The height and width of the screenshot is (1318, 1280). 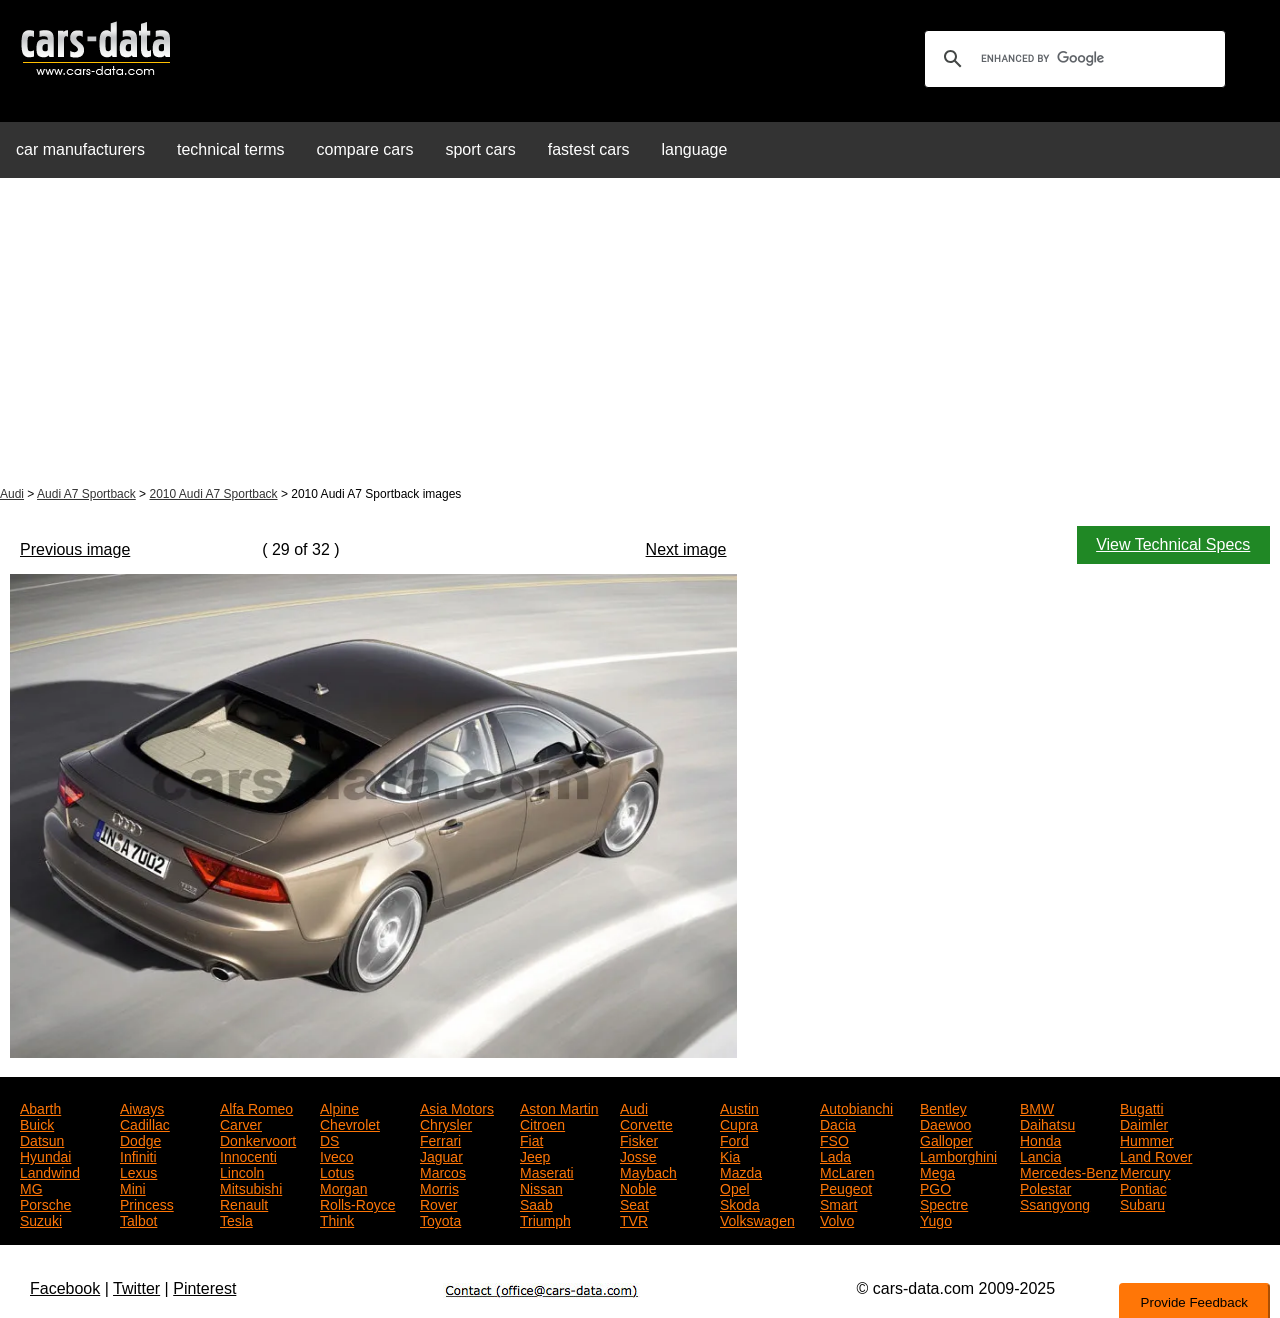 What do you see at coordinates (140, 1139) in the screenshot?
I see `Dodge` at bounding box center [140, 1139].